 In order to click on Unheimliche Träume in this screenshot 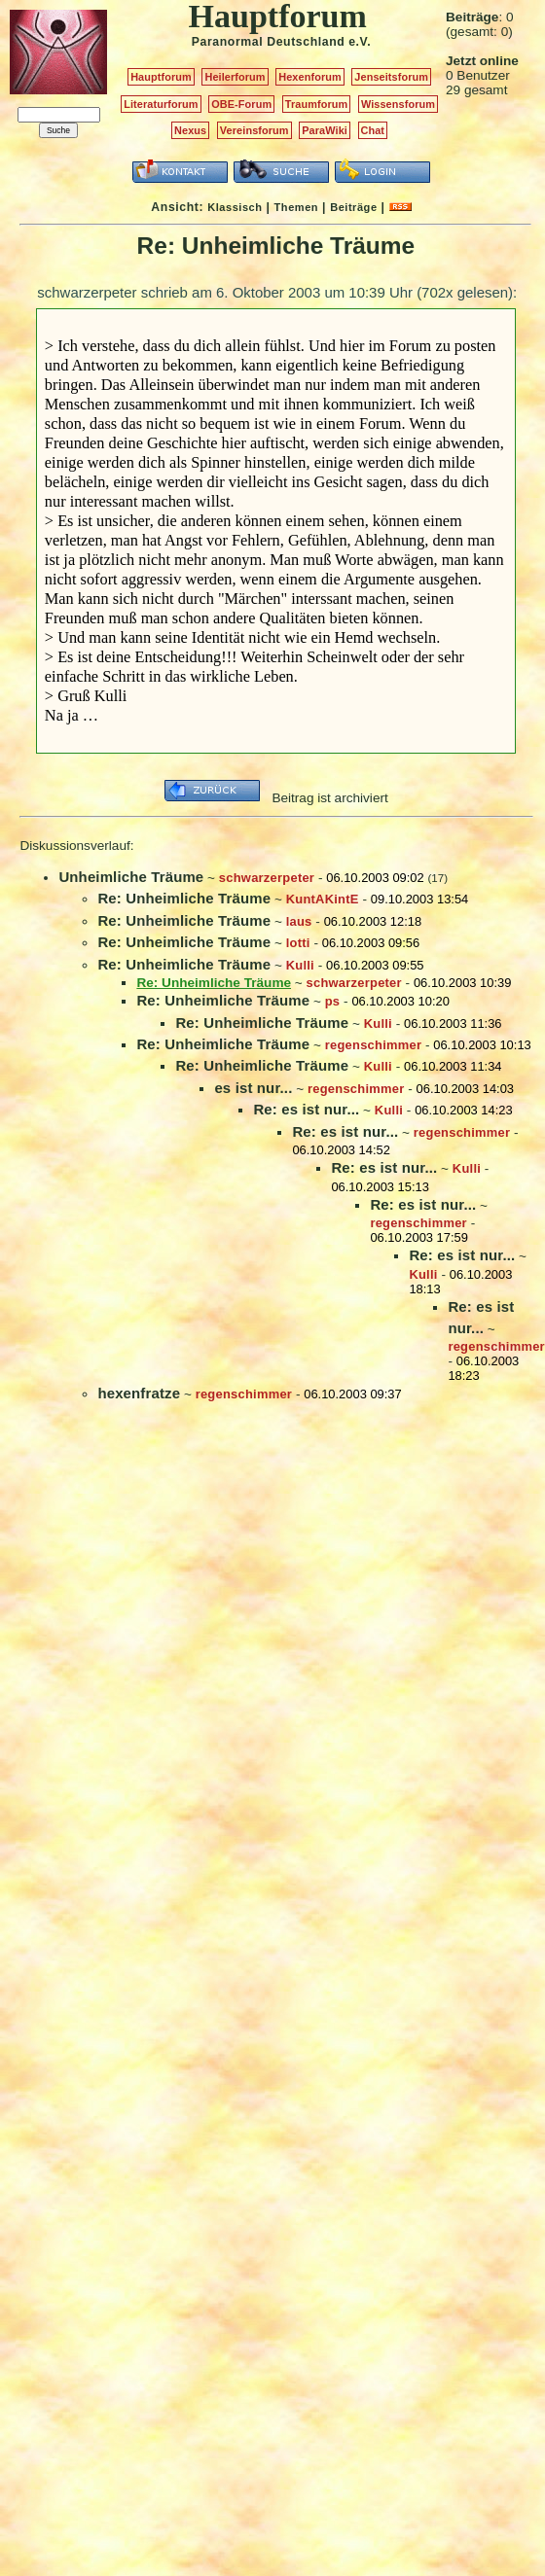, I will do `click(130, 876)`.